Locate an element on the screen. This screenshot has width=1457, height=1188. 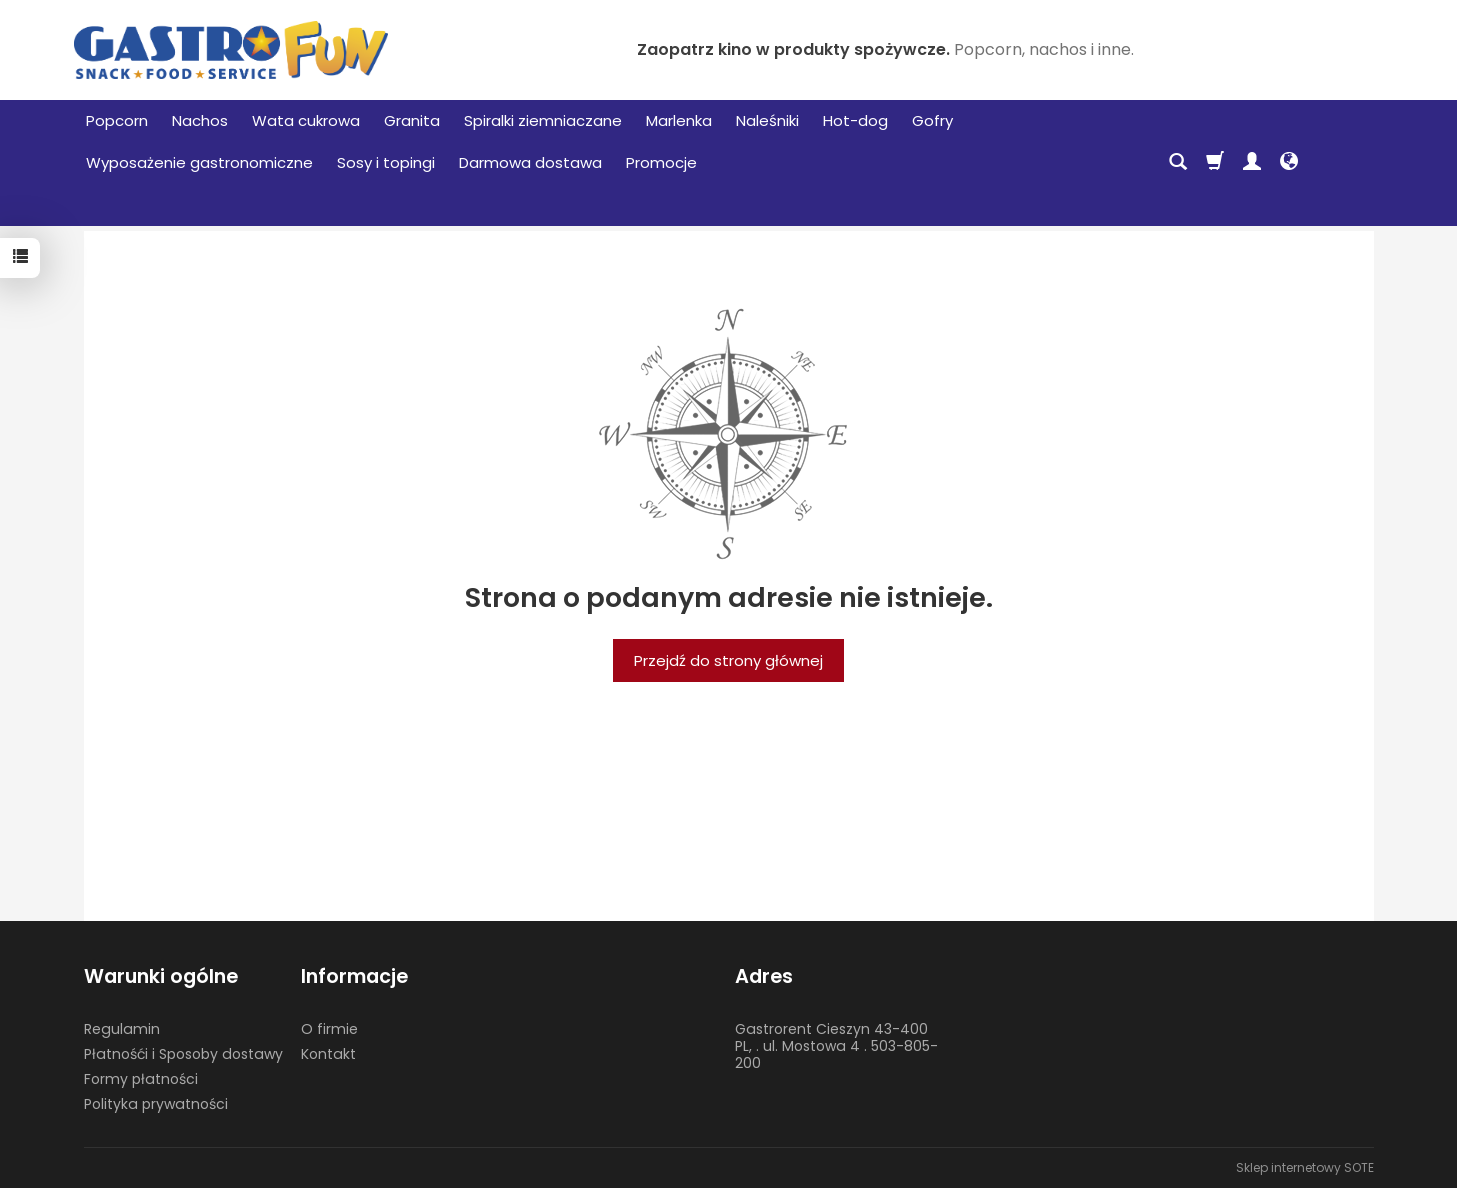
Regulamin is located at coordinates (122, 1029).